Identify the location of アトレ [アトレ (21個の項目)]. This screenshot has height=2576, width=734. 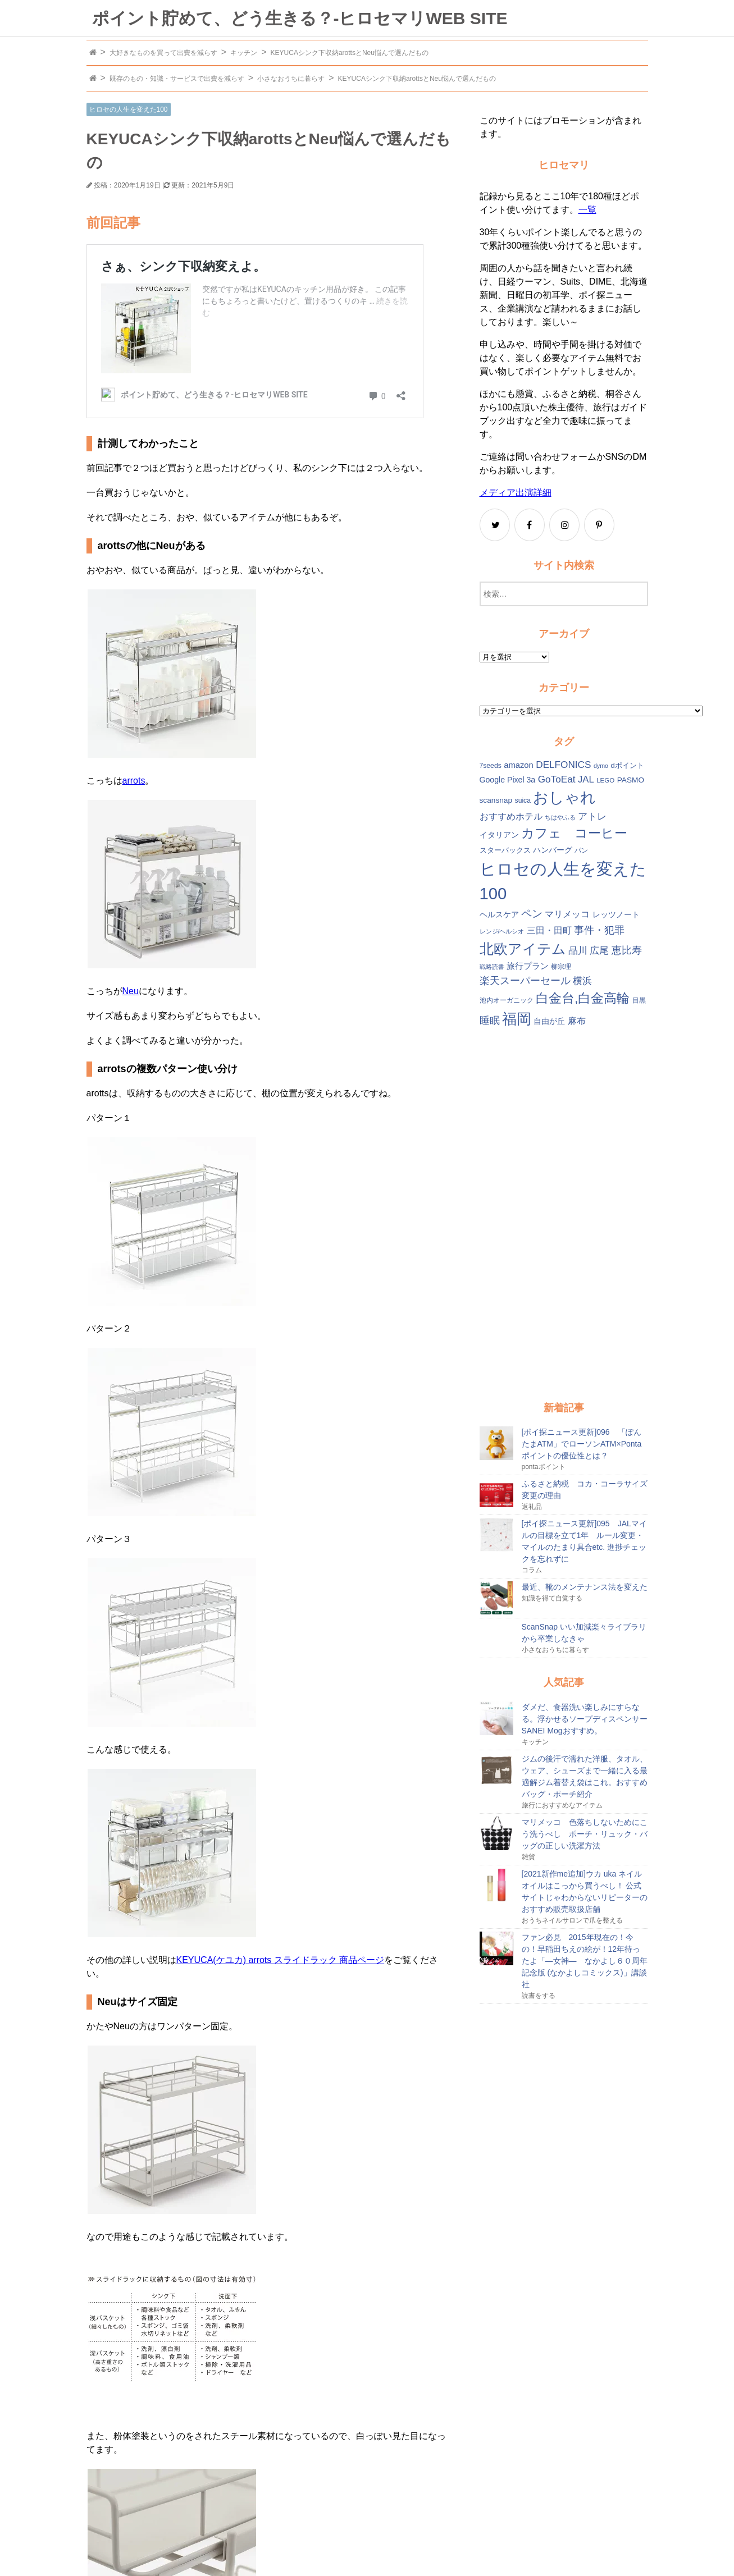
(592, 816).